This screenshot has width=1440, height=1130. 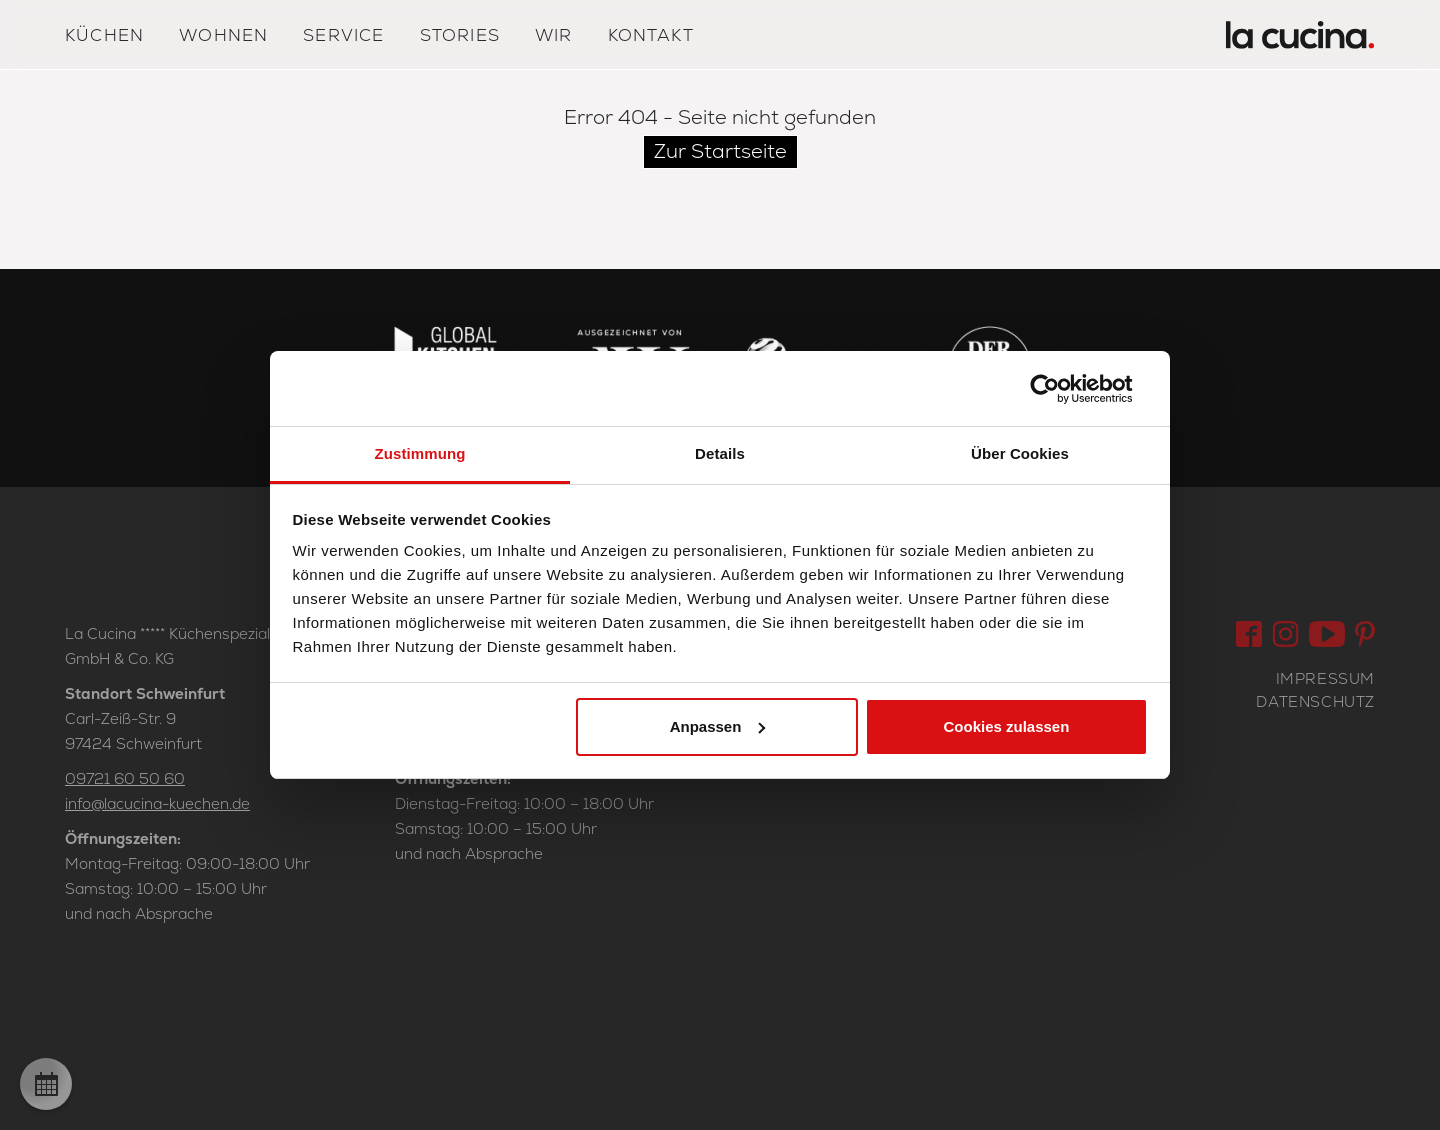 What do you see at coordinates (420, 453) in the screenshot?
I see `Zustimmung [tab]` at bounding box center [420, 453].